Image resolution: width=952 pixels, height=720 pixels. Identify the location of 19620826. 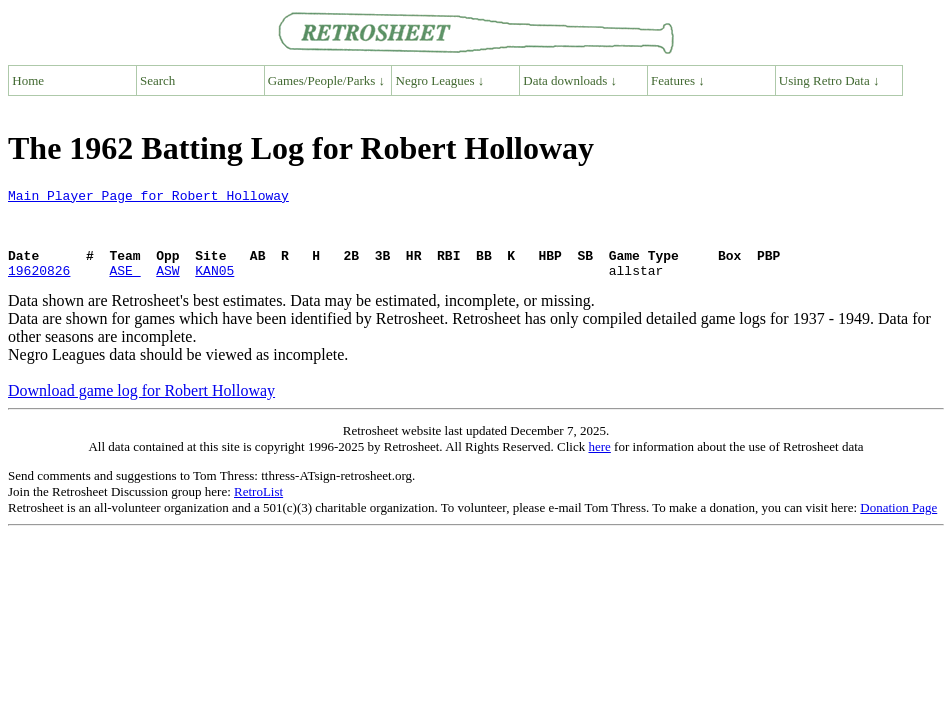
(39, 288).